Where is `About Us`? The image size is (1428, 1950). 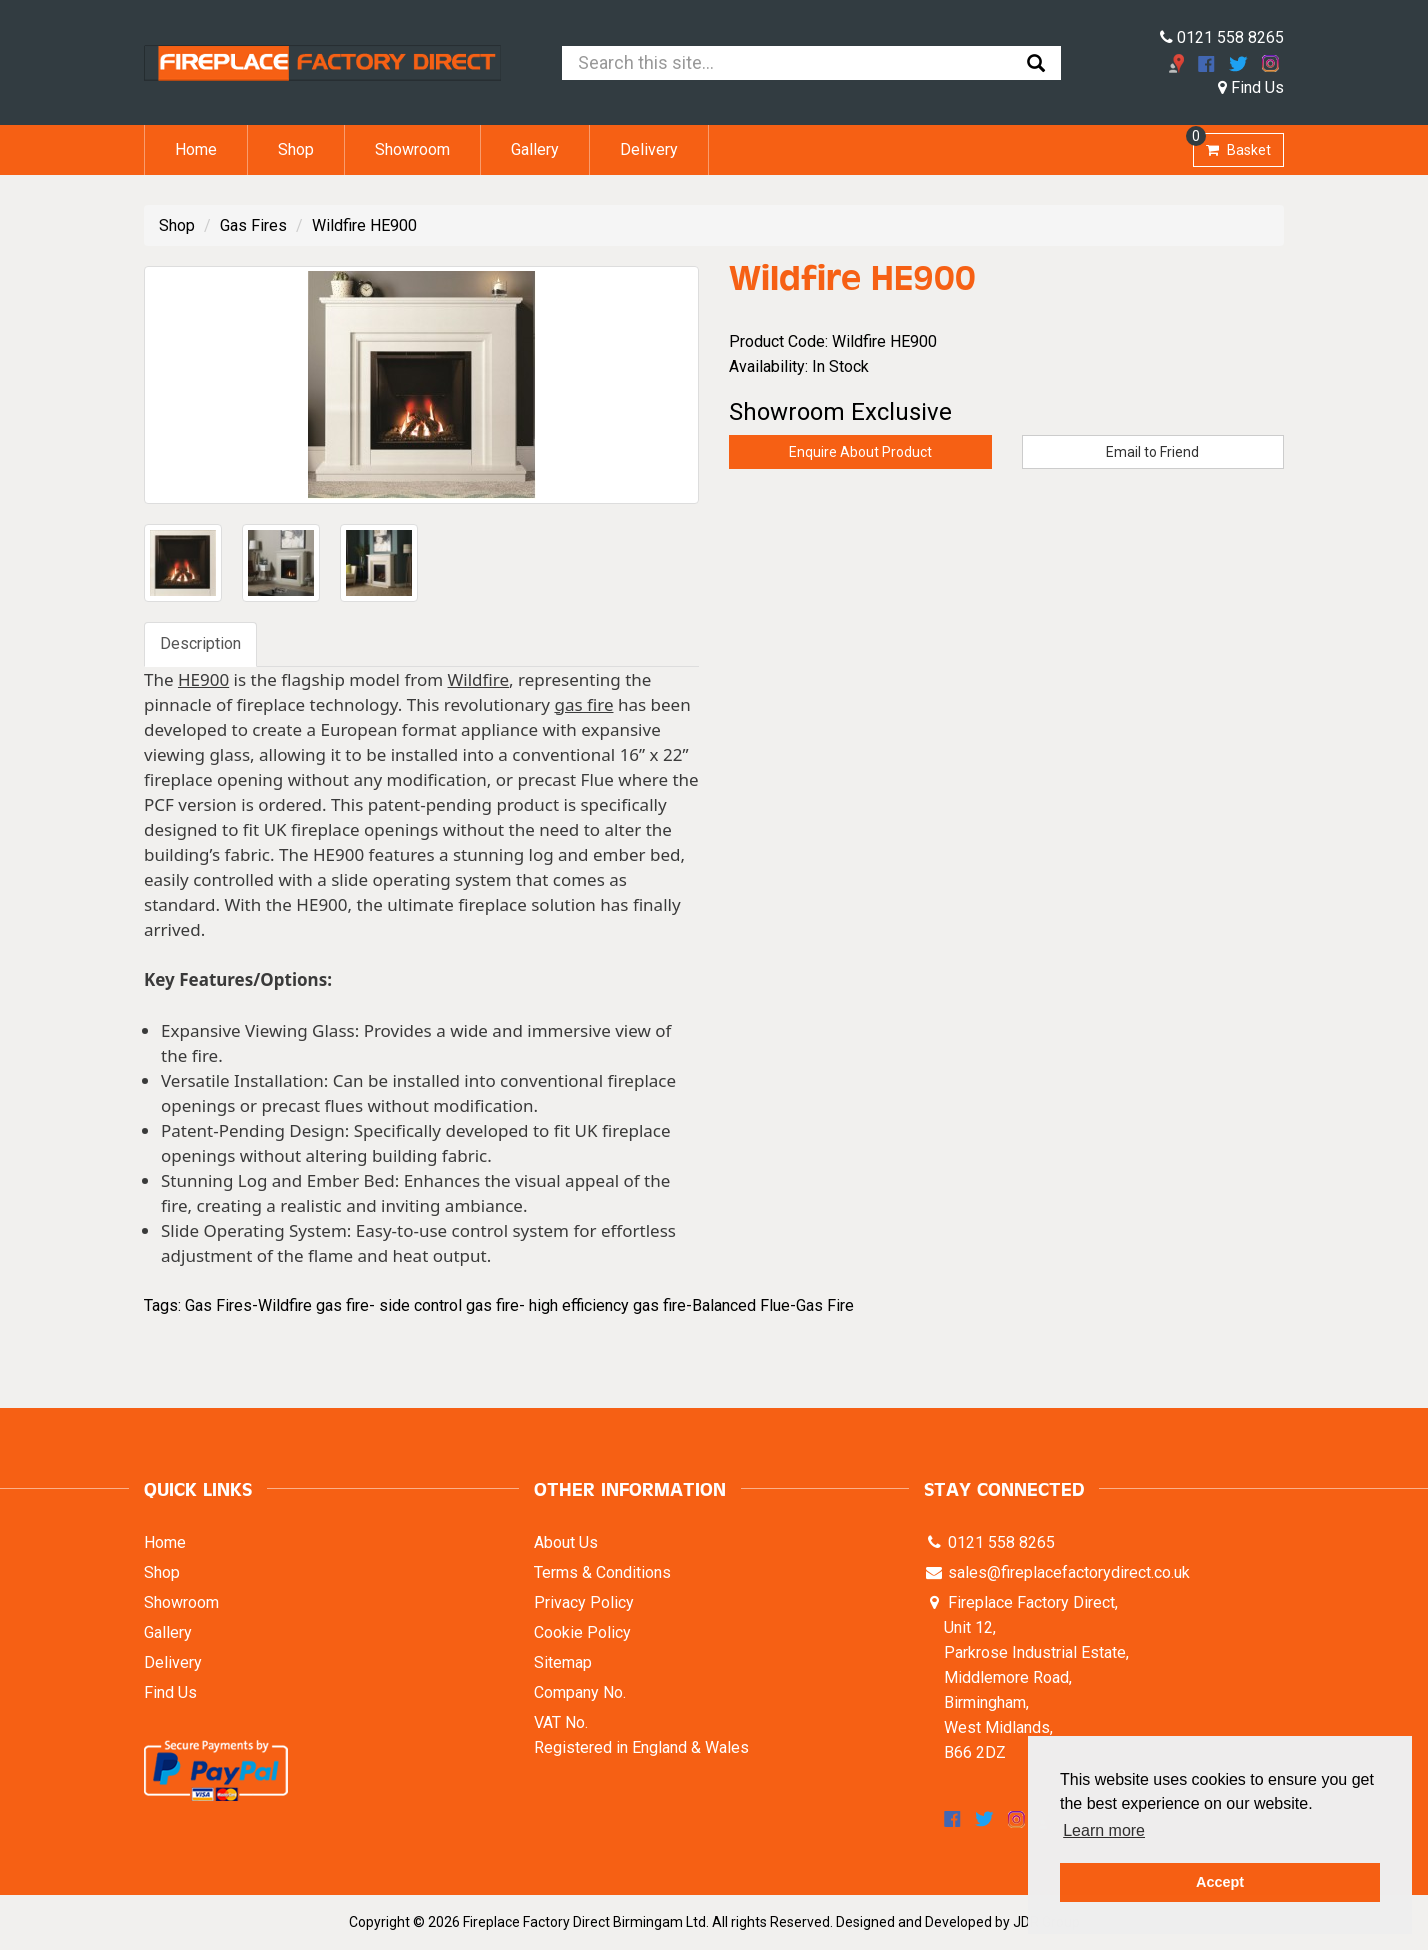 About Us is located at coordinates (566, 1542).